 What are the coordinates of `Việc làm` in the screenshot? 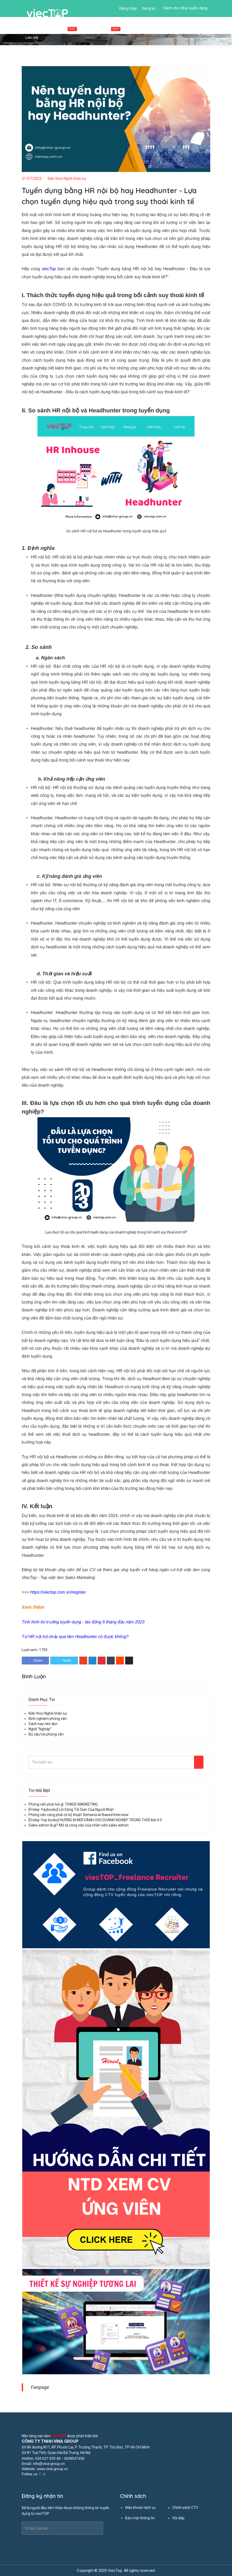 It's located at (64, 28).